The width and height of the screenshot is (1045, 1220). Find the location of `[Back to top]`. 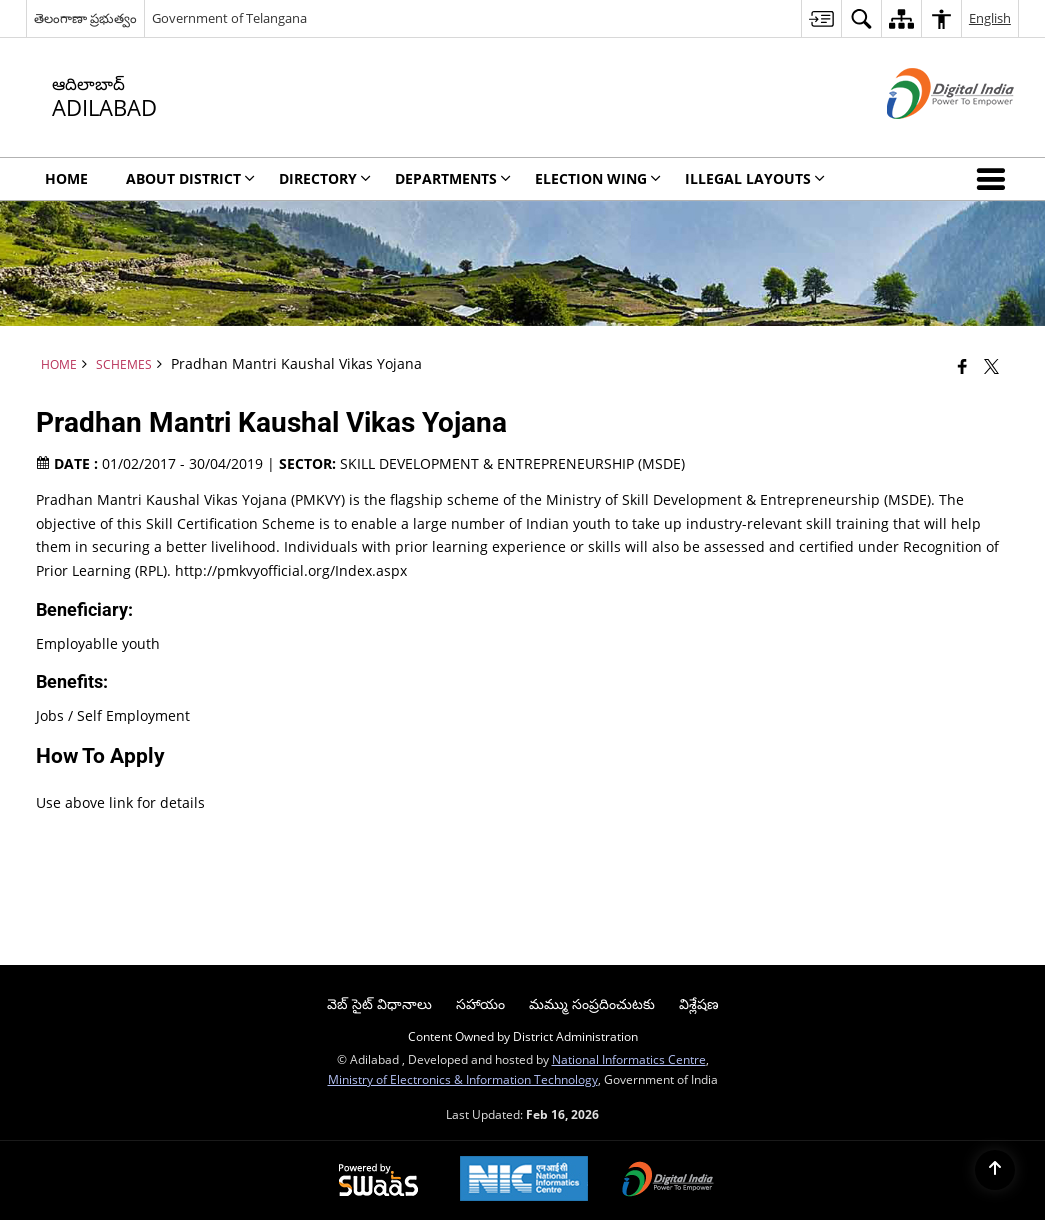

[Back to top] is located at coordinates (995, 1170).